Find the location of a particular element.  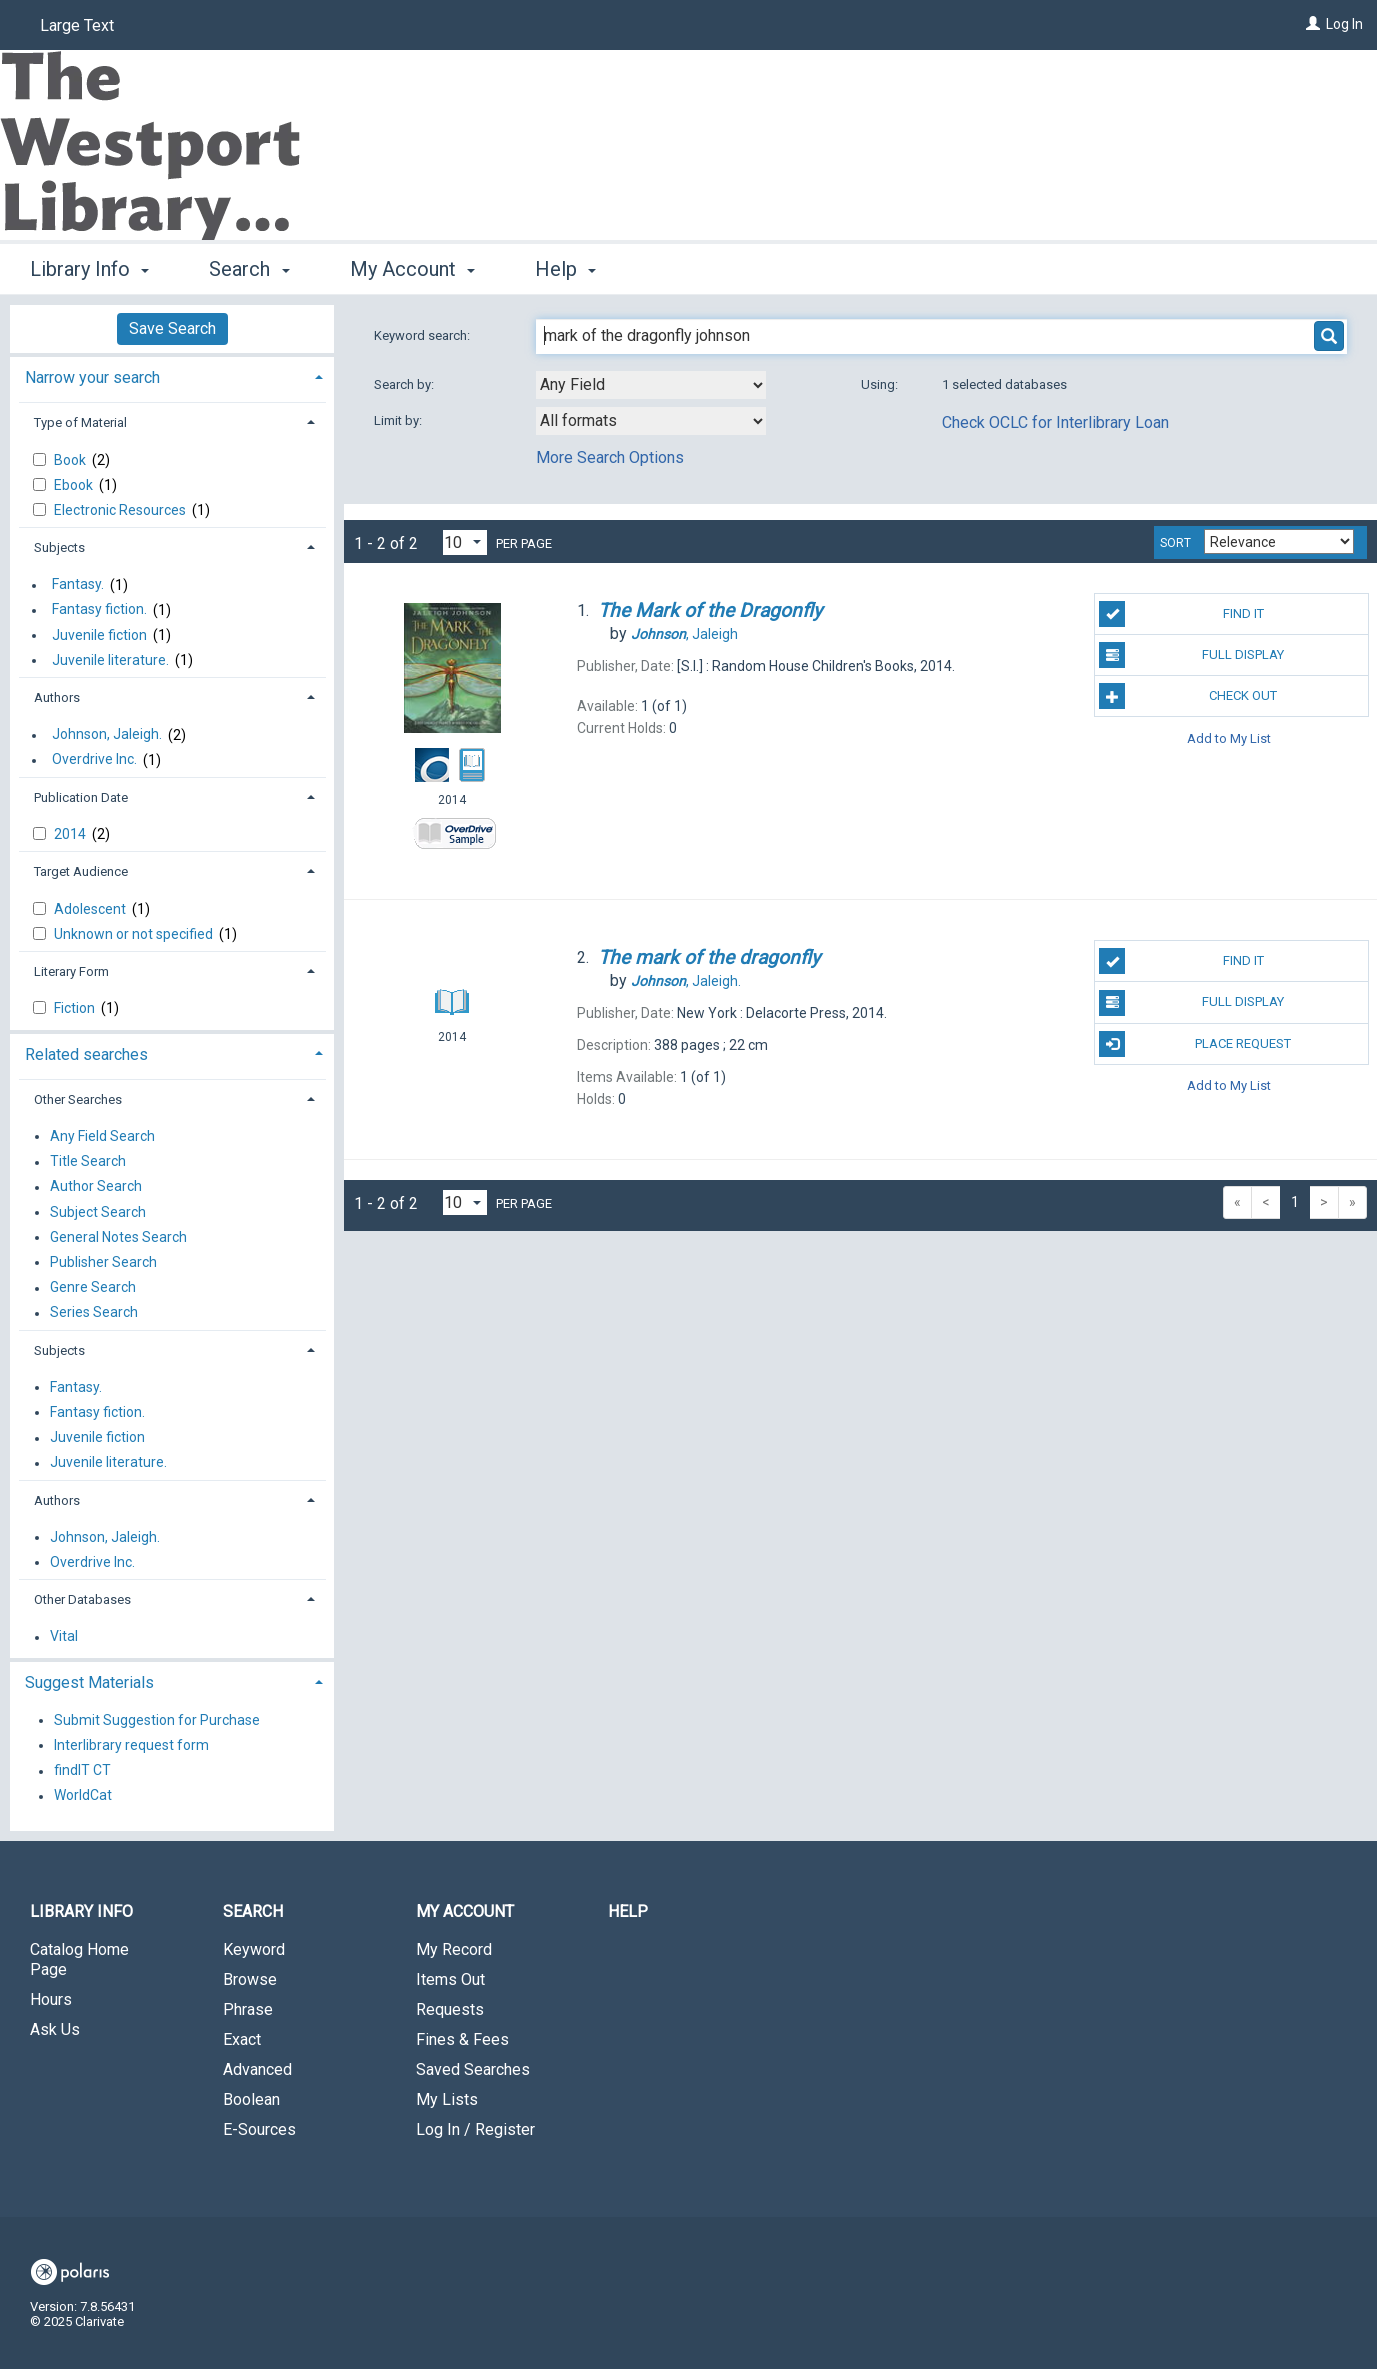

Authors [button] is located at coordinates (57, 697).